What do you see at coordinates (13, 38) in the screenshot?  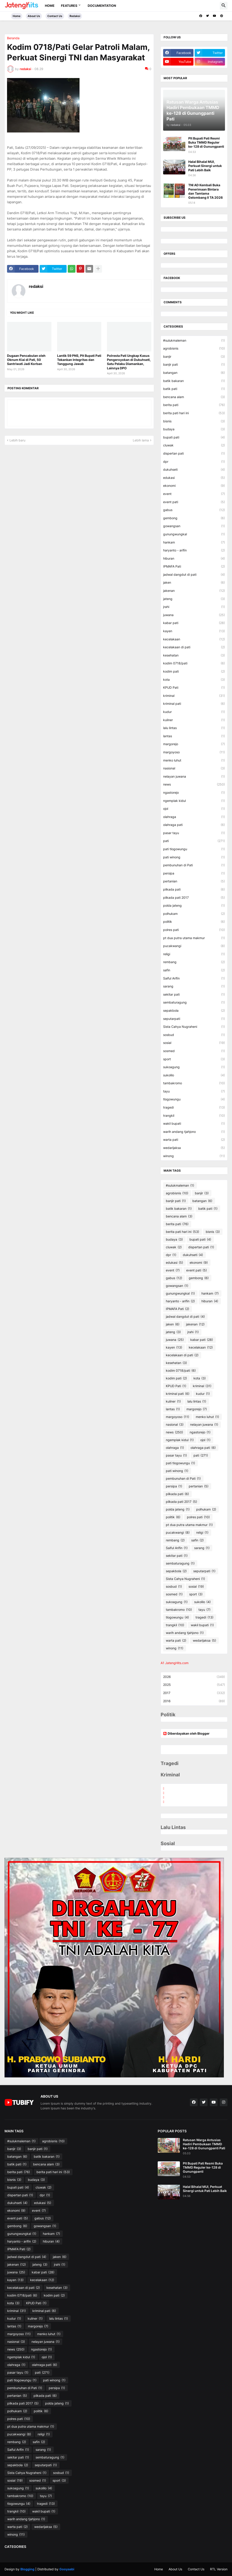 I see `Beranda` at bounding box center [13, 38].